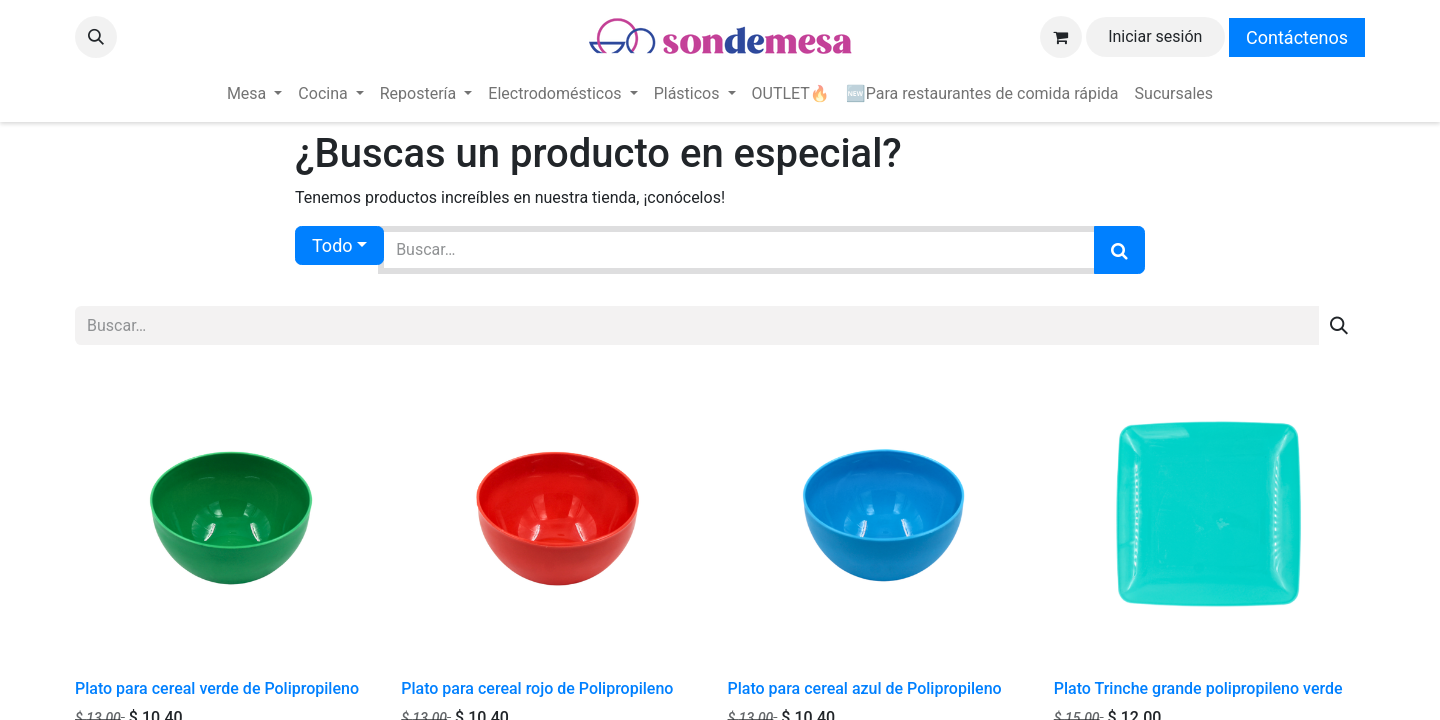  Describe the element at coordinates (254, 94) in the screenshot. I see `[menuitem]` at that location.